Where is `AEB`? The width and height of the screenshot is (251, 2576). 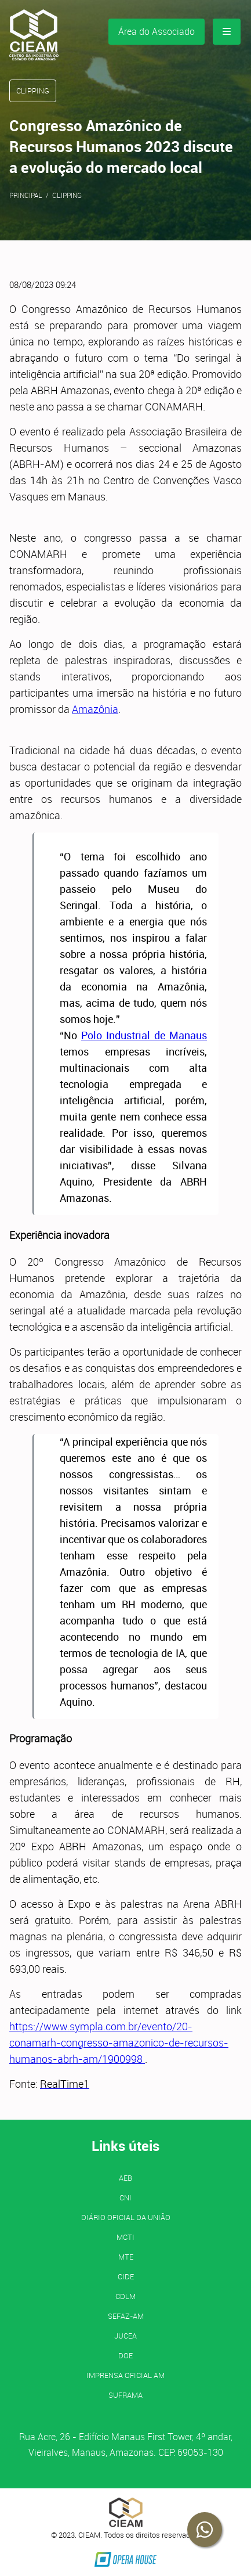 AEB is located at coordinates (125, 2178).